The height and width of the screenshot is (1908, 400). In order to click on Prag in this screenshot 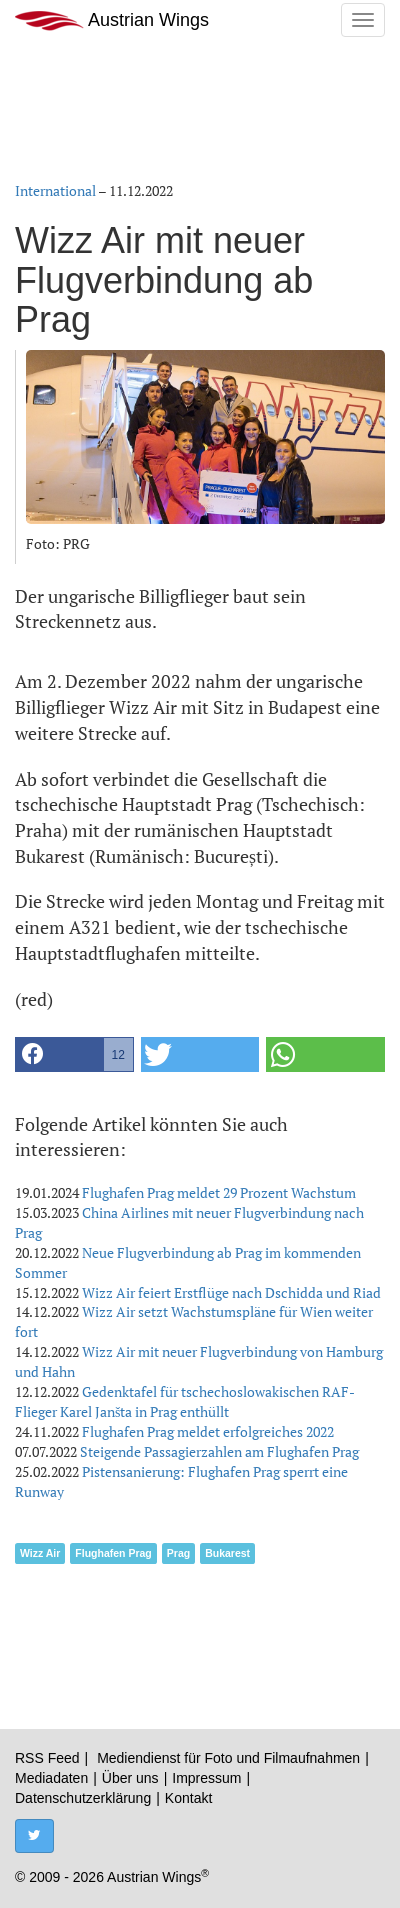, I will do `click(178, 1553)`.